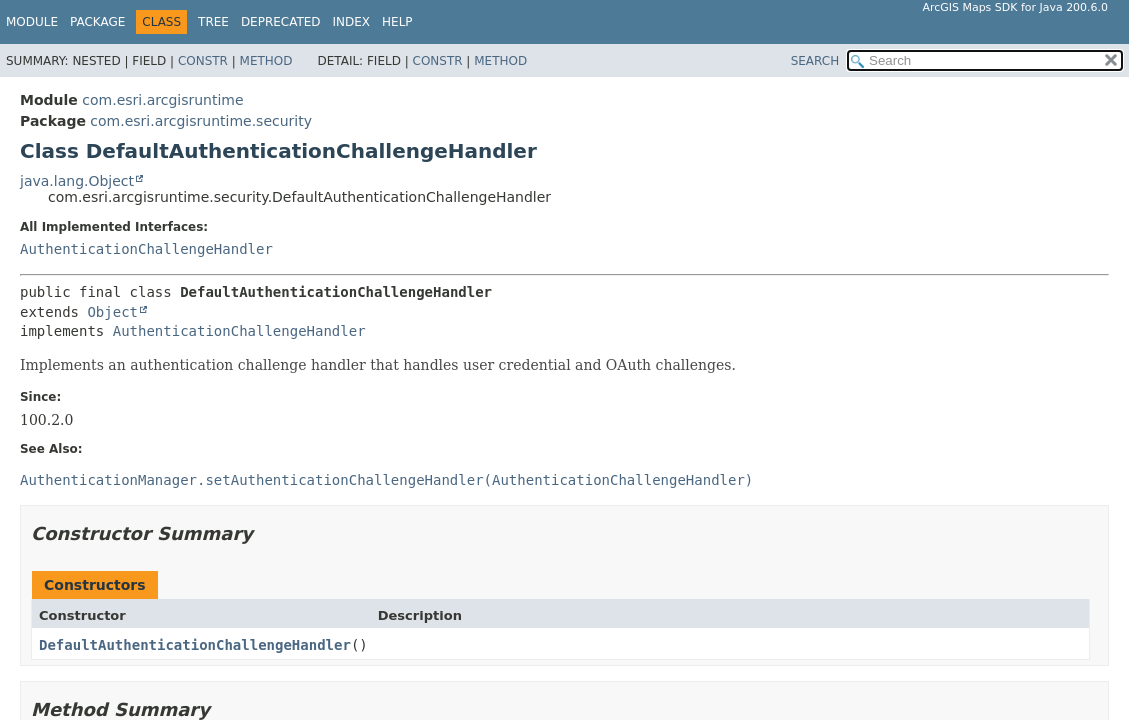 Image resolution: width=1129 pixels, height=720 pixels. Describe the element at coordinates (201, 121) in the screenshot. I see `com.esri.arcgisruntime.security` at that location.